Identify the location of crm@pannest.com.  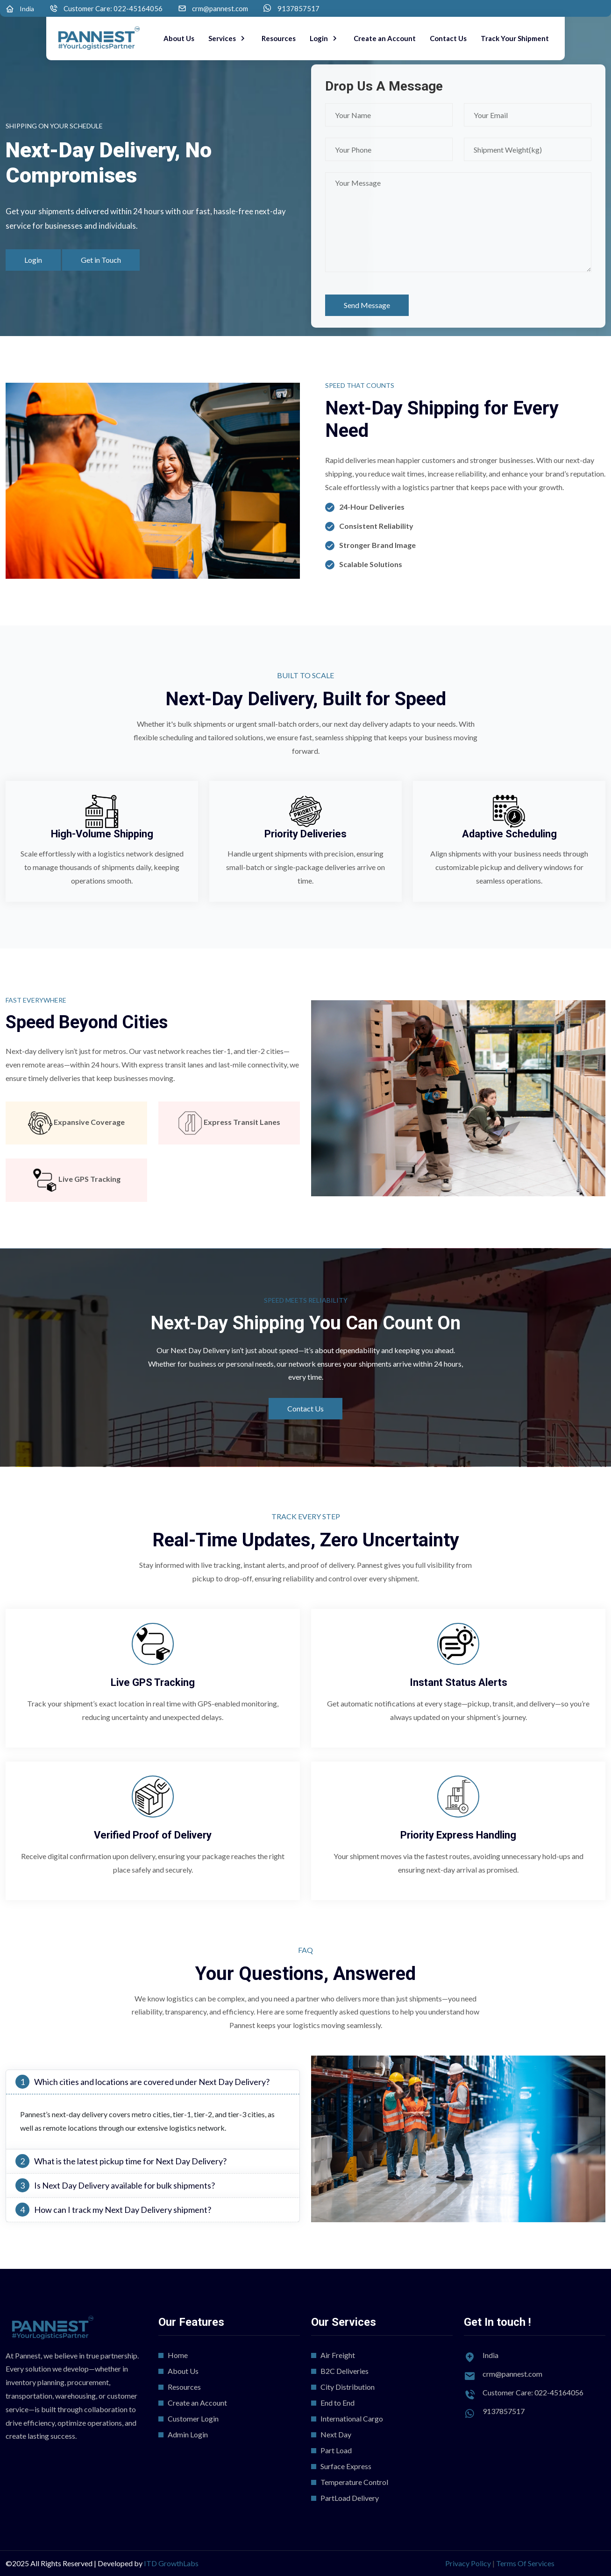
(220, 8).